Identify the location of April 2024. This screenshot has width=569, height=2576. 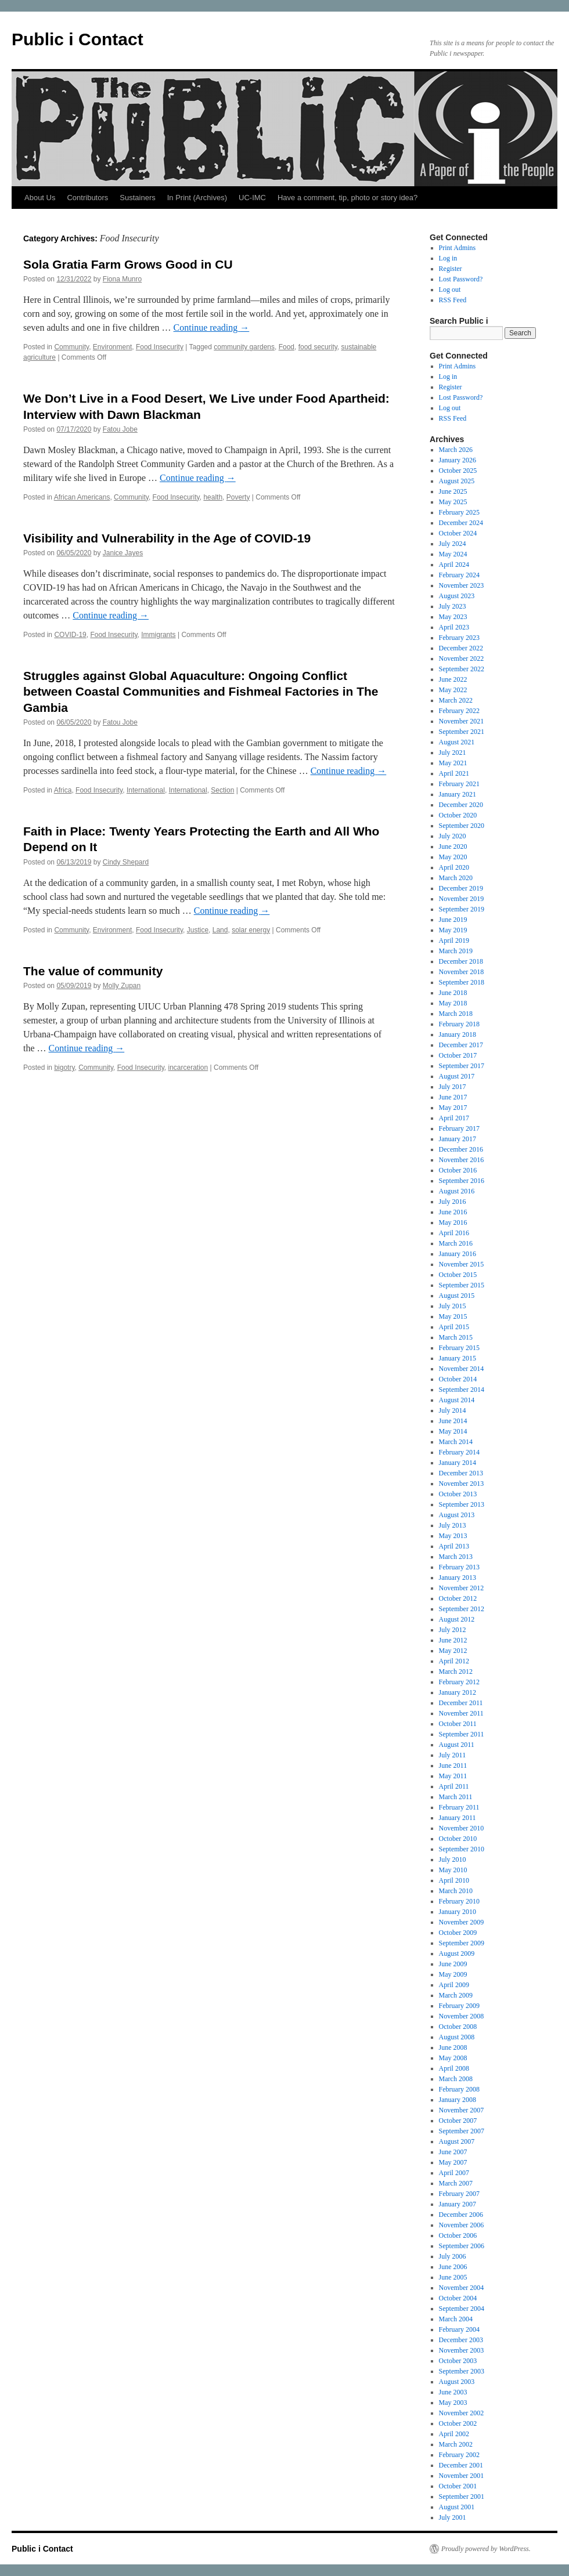
(454, 564).